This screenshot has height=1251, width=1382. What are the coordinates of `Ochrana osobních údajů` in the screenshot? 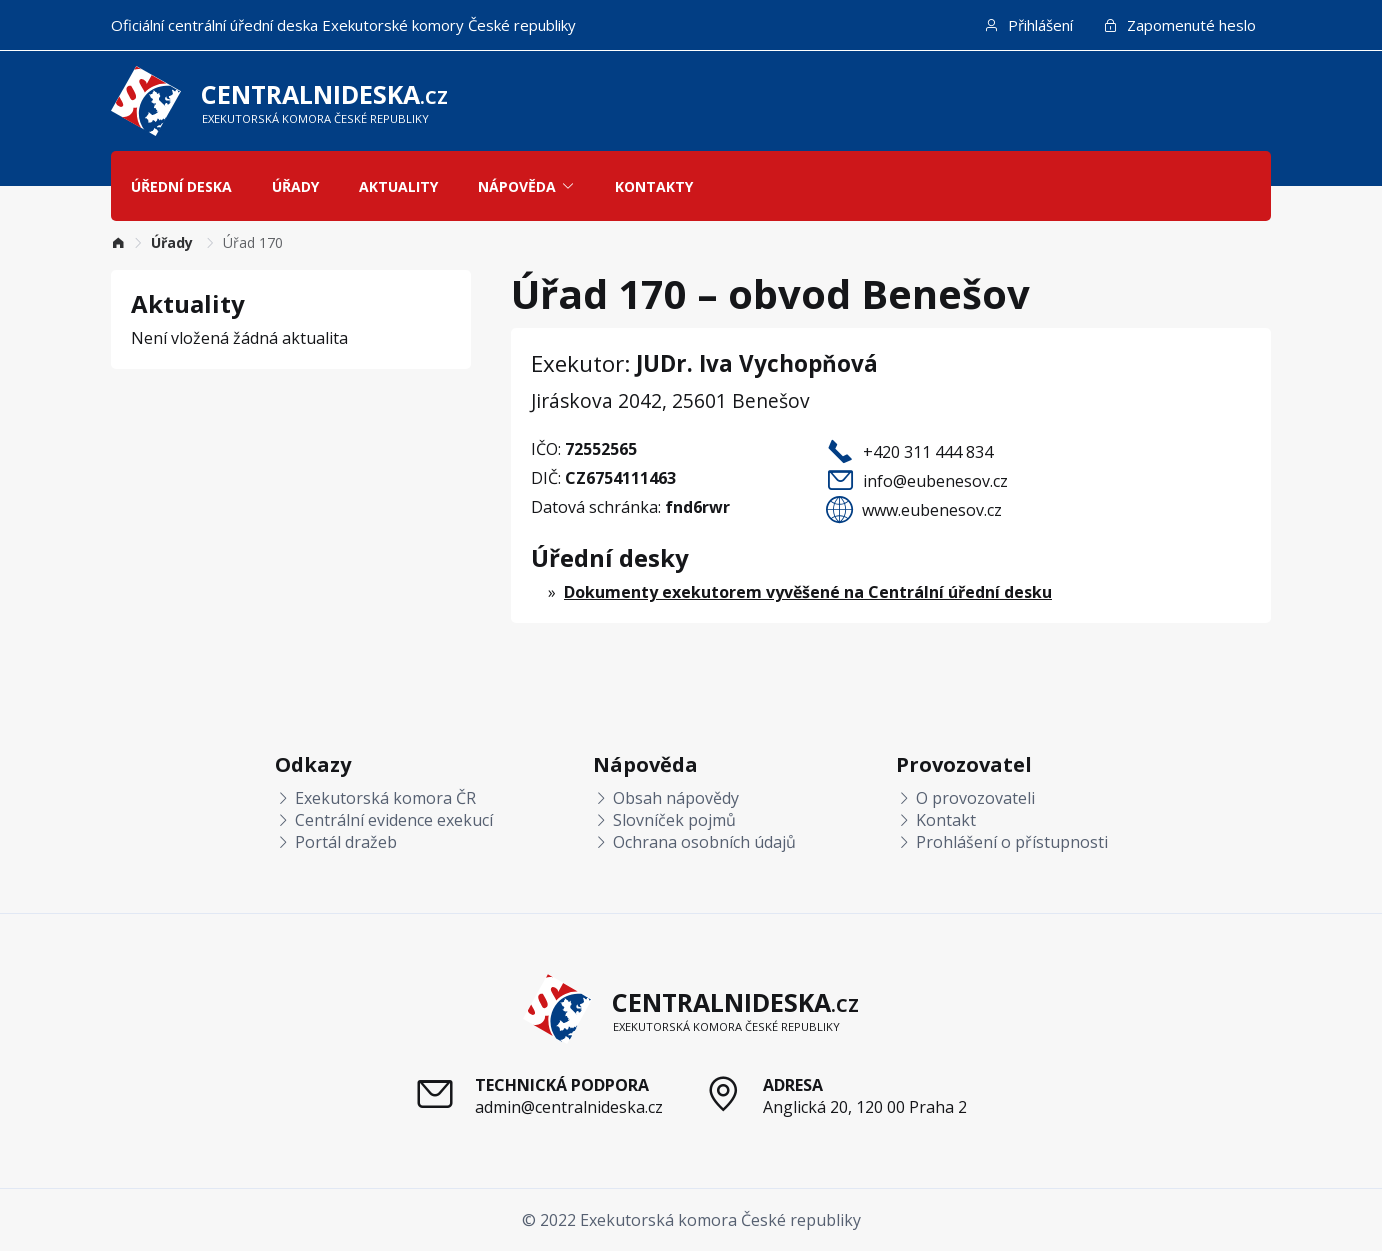 It's located at (694, 842).